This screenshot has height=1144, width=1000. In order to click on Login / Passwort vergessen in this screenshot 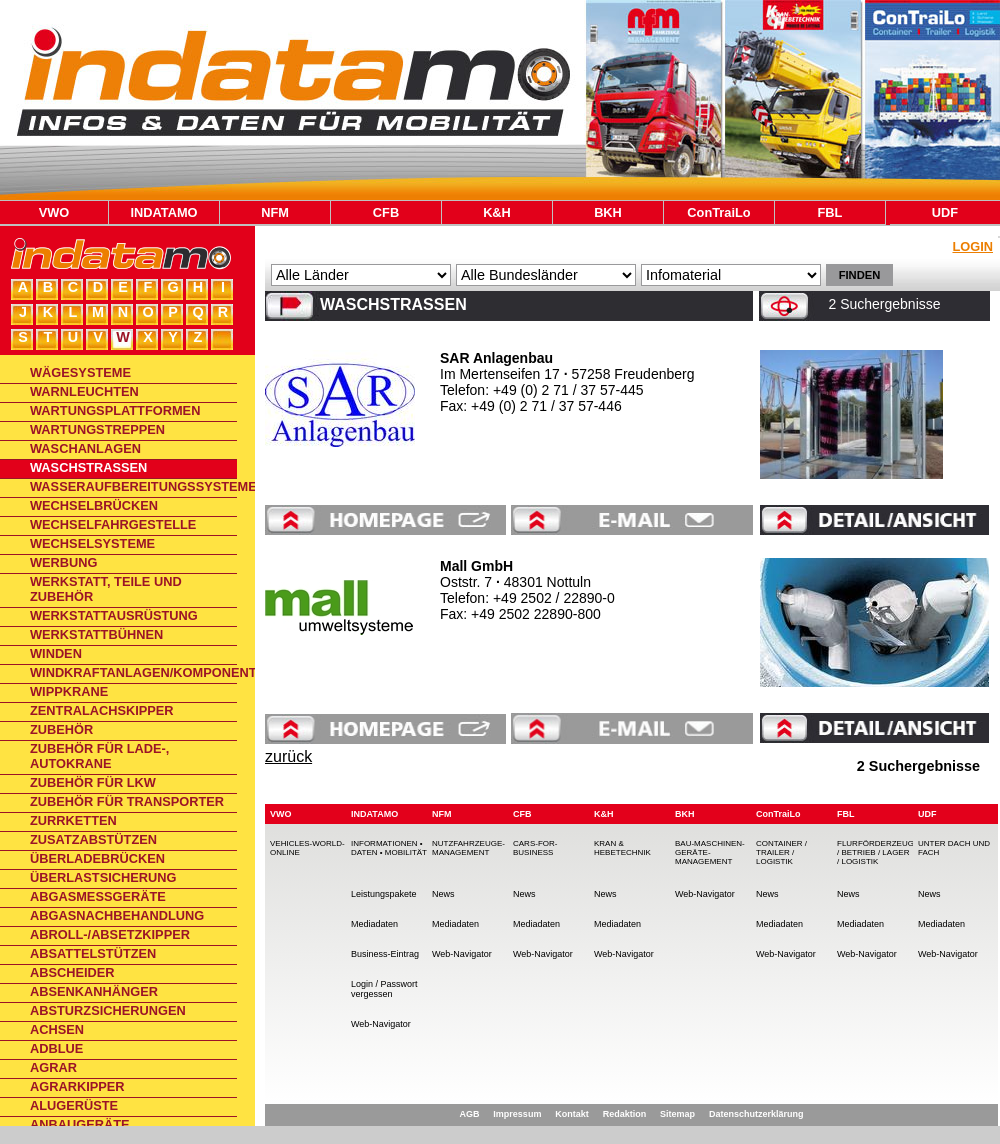, I will do `click(384, 989)`.